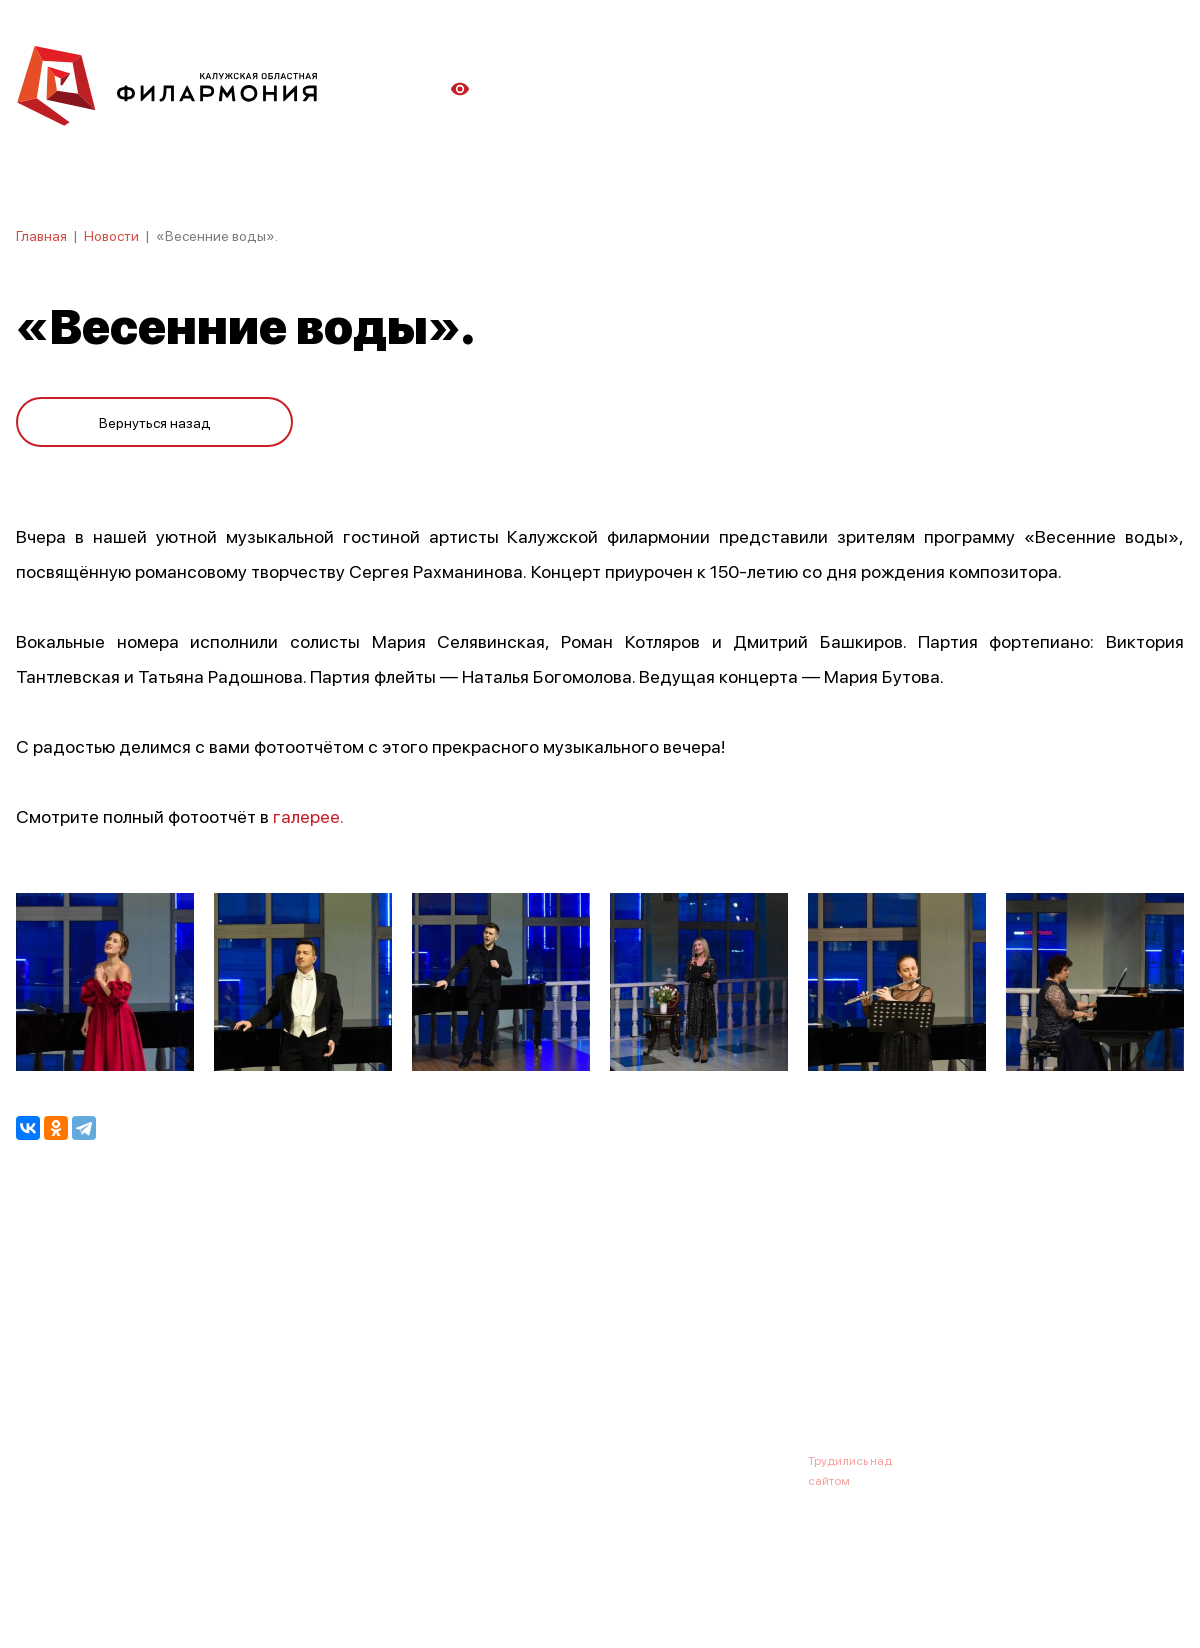  I want to click on Вернуться назад, so click(155, 422).